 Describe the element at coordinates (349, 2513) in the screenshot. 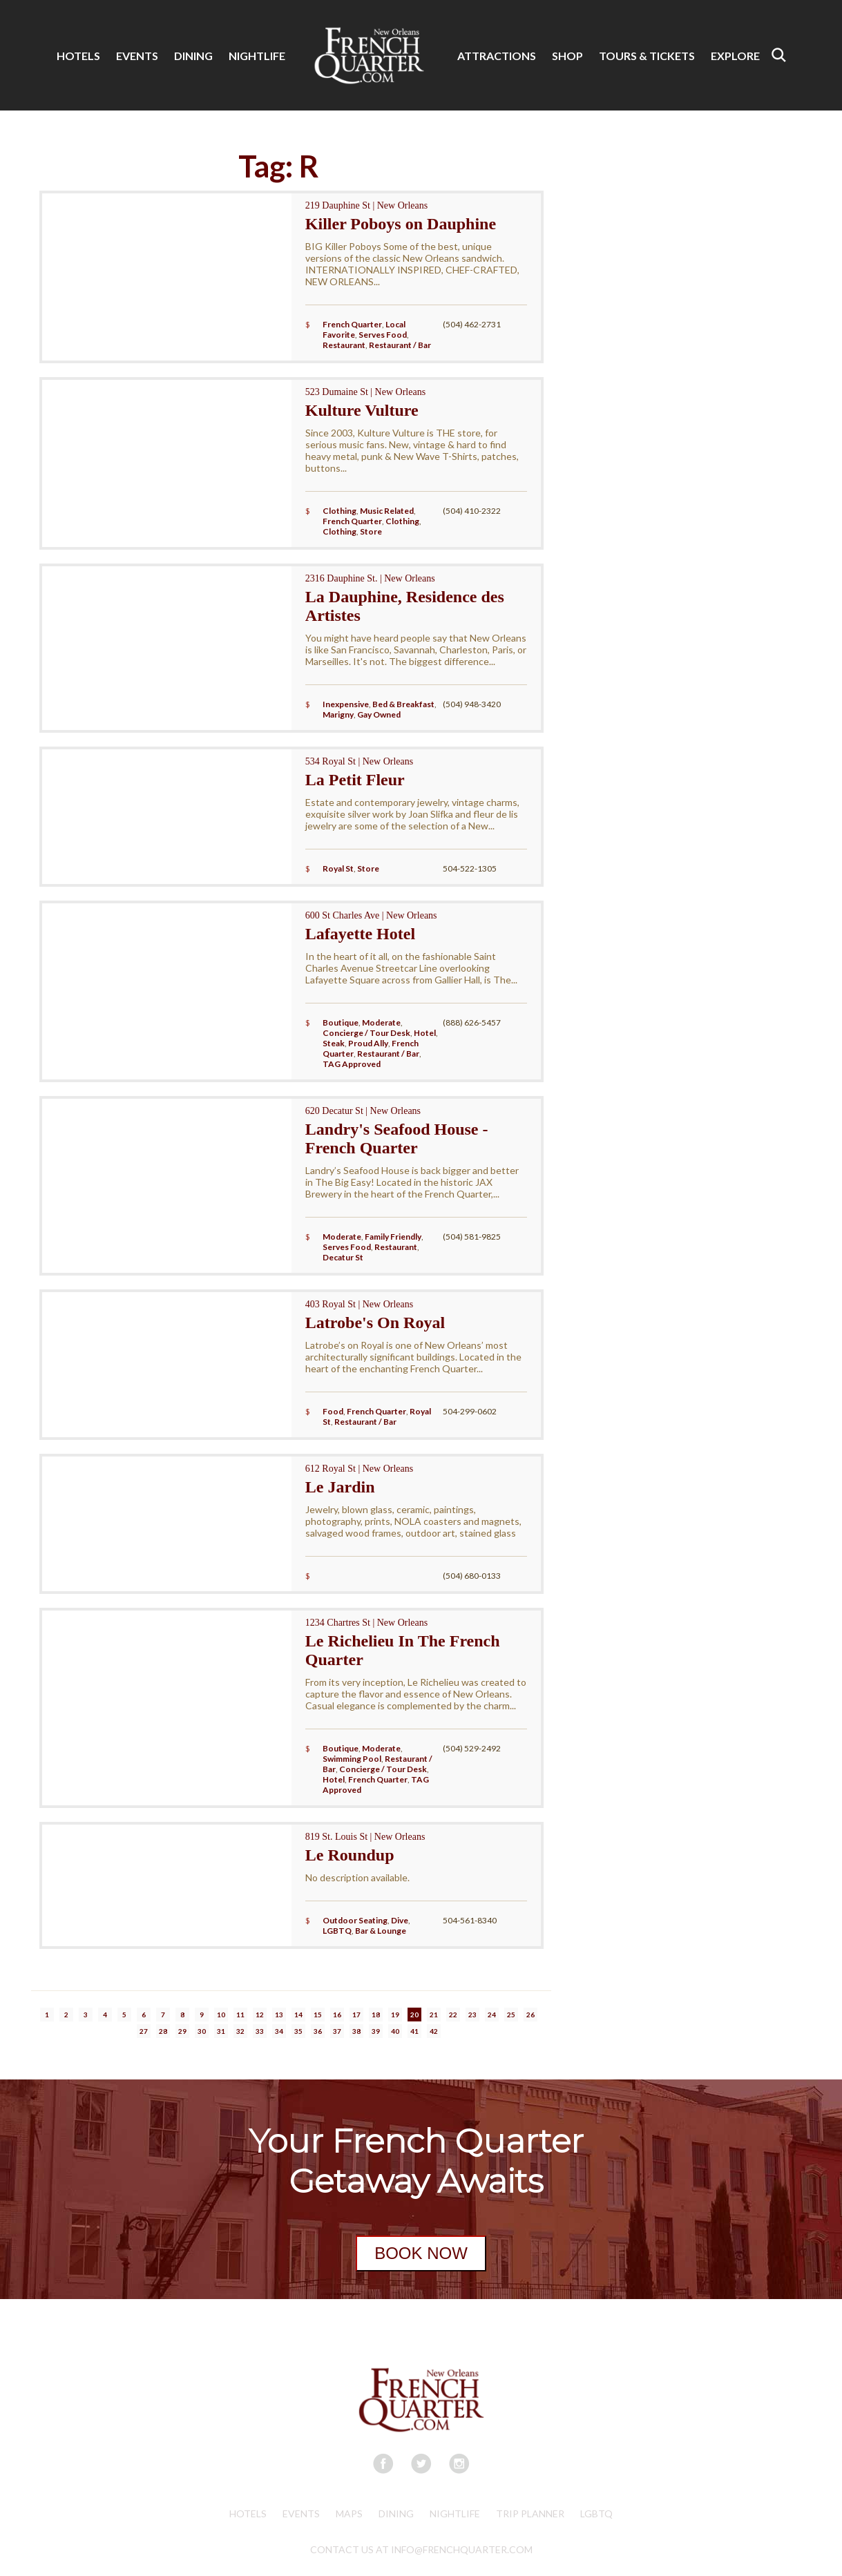

I see `Maps` at that location.